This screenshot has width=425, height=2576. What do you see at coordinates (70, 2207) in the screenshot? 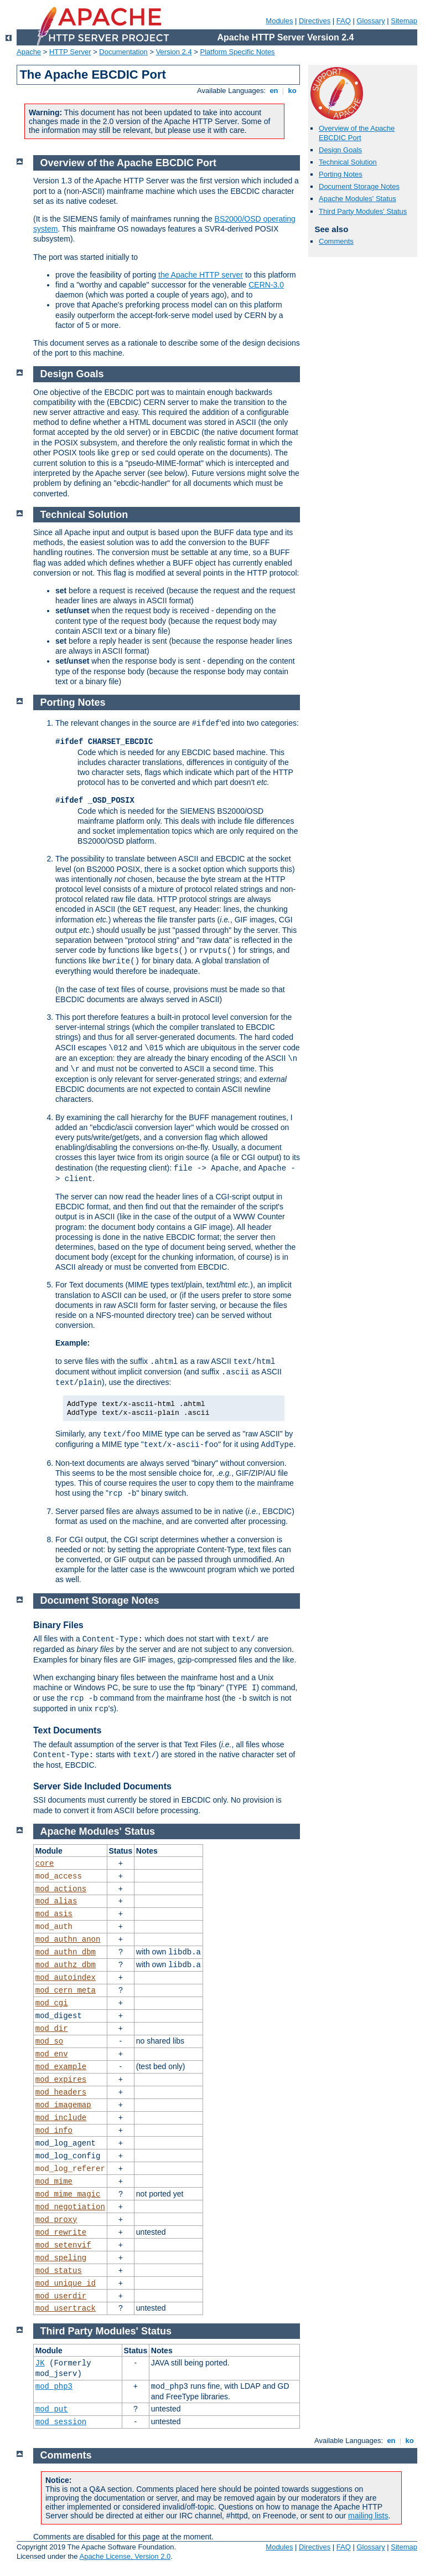
I see `mod_negotiation` at bounding box center [70, 2207].